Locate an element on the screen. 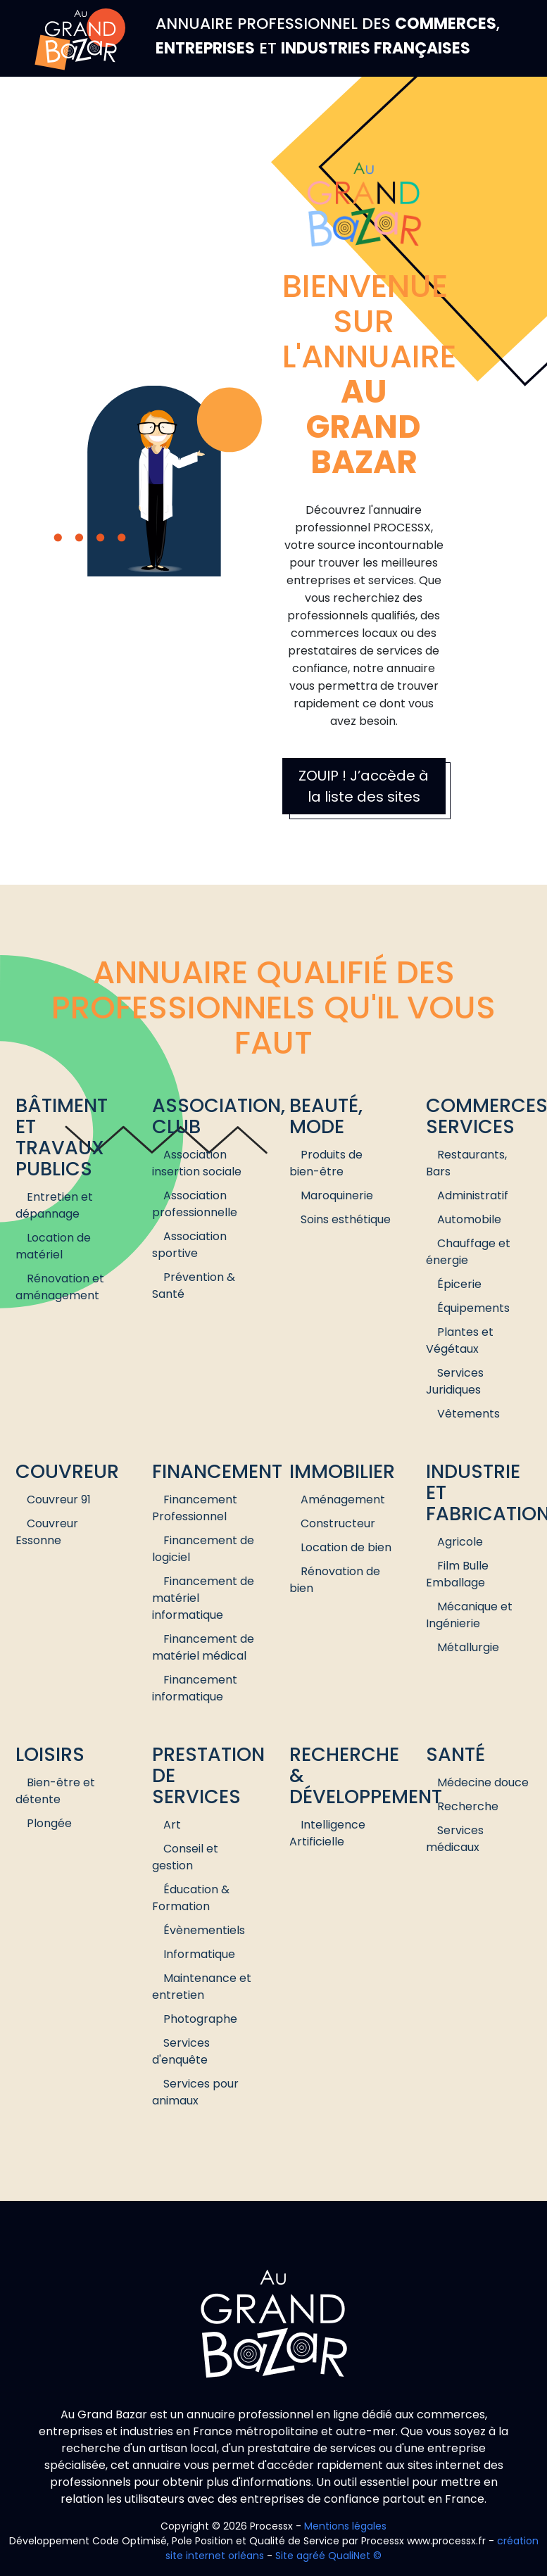  Film Bulle Emballage is located at coordinates (457, 1574).